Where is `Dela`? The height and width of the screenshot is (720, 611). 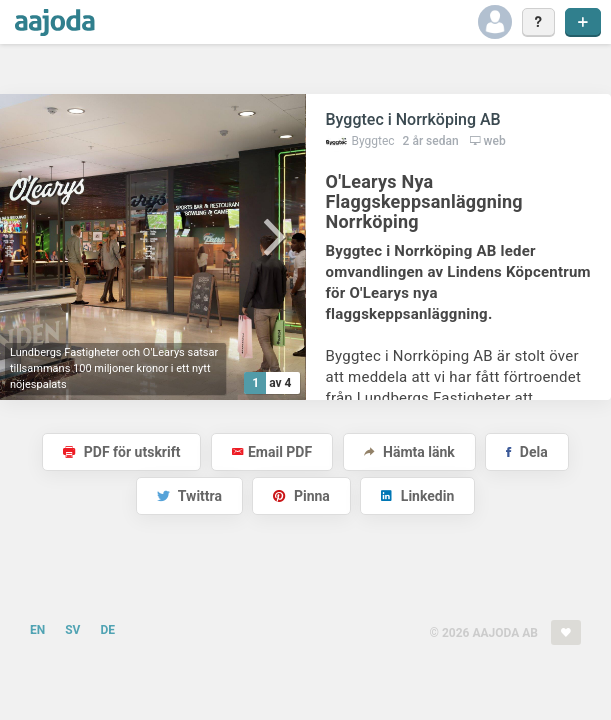
Dela is located at coordinates (526, 452).